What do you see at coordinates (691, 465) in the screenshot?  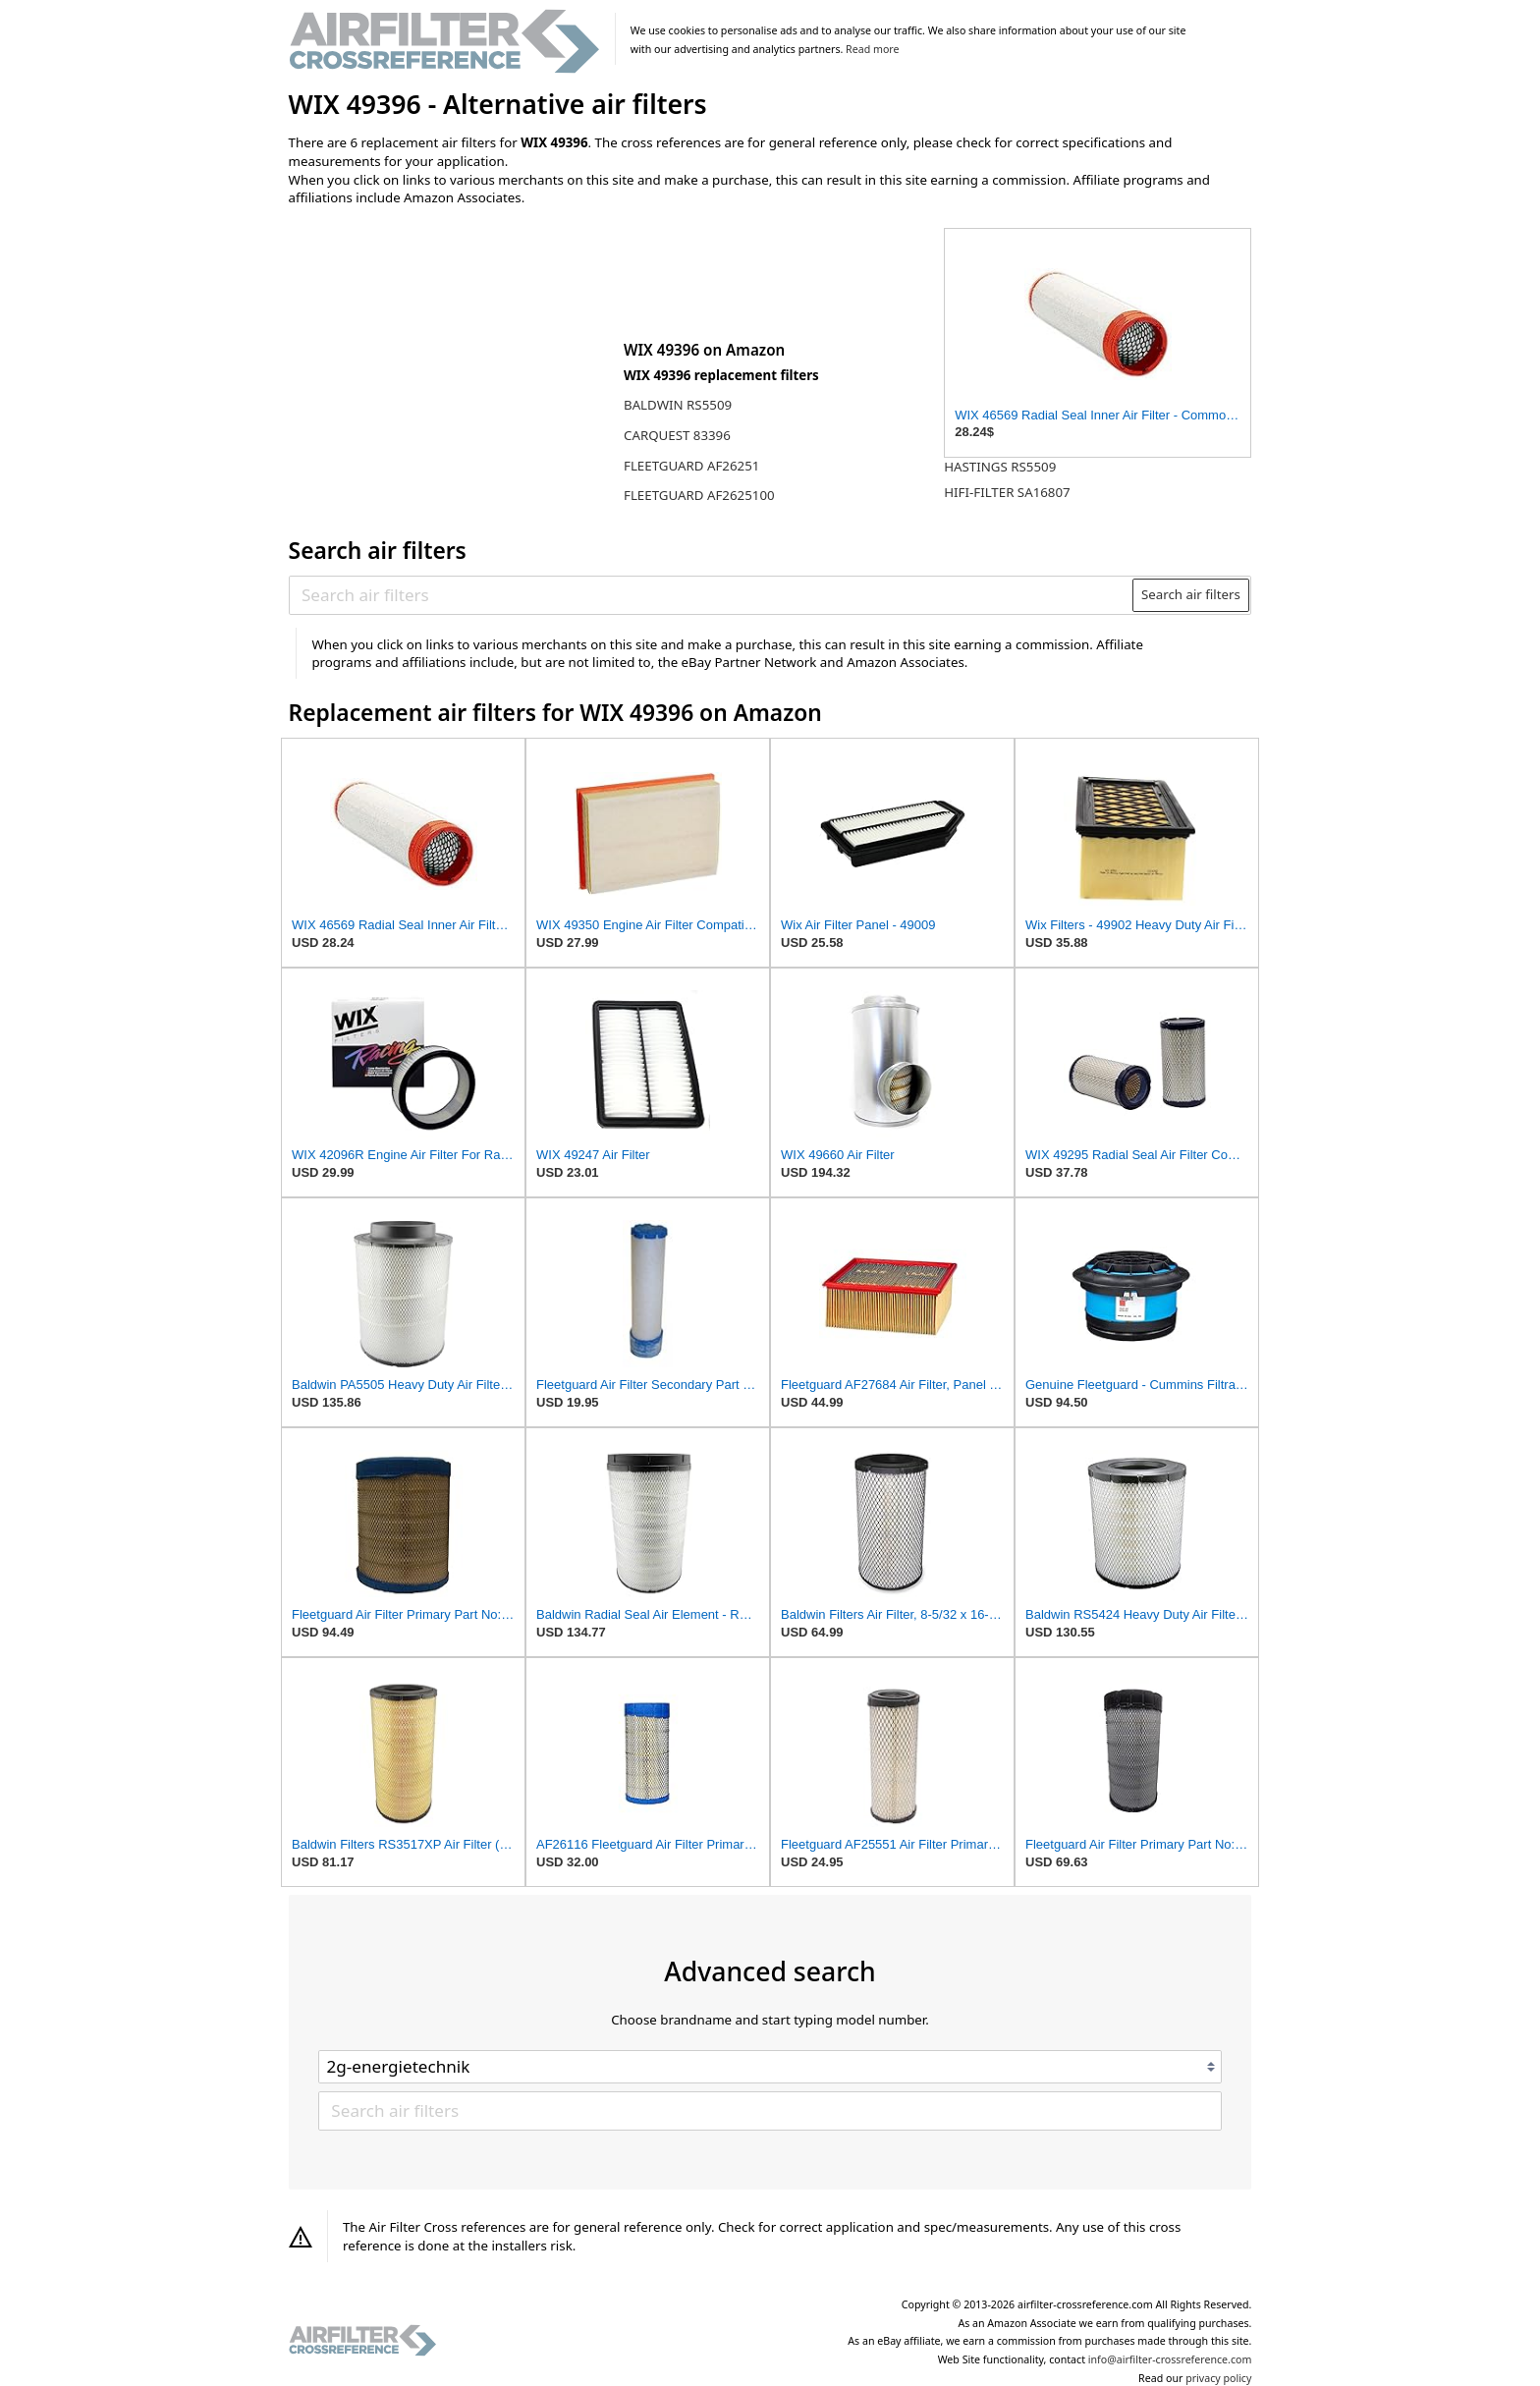 I see `FLEETGUARD AF26251` at bounding box center [691, 465].